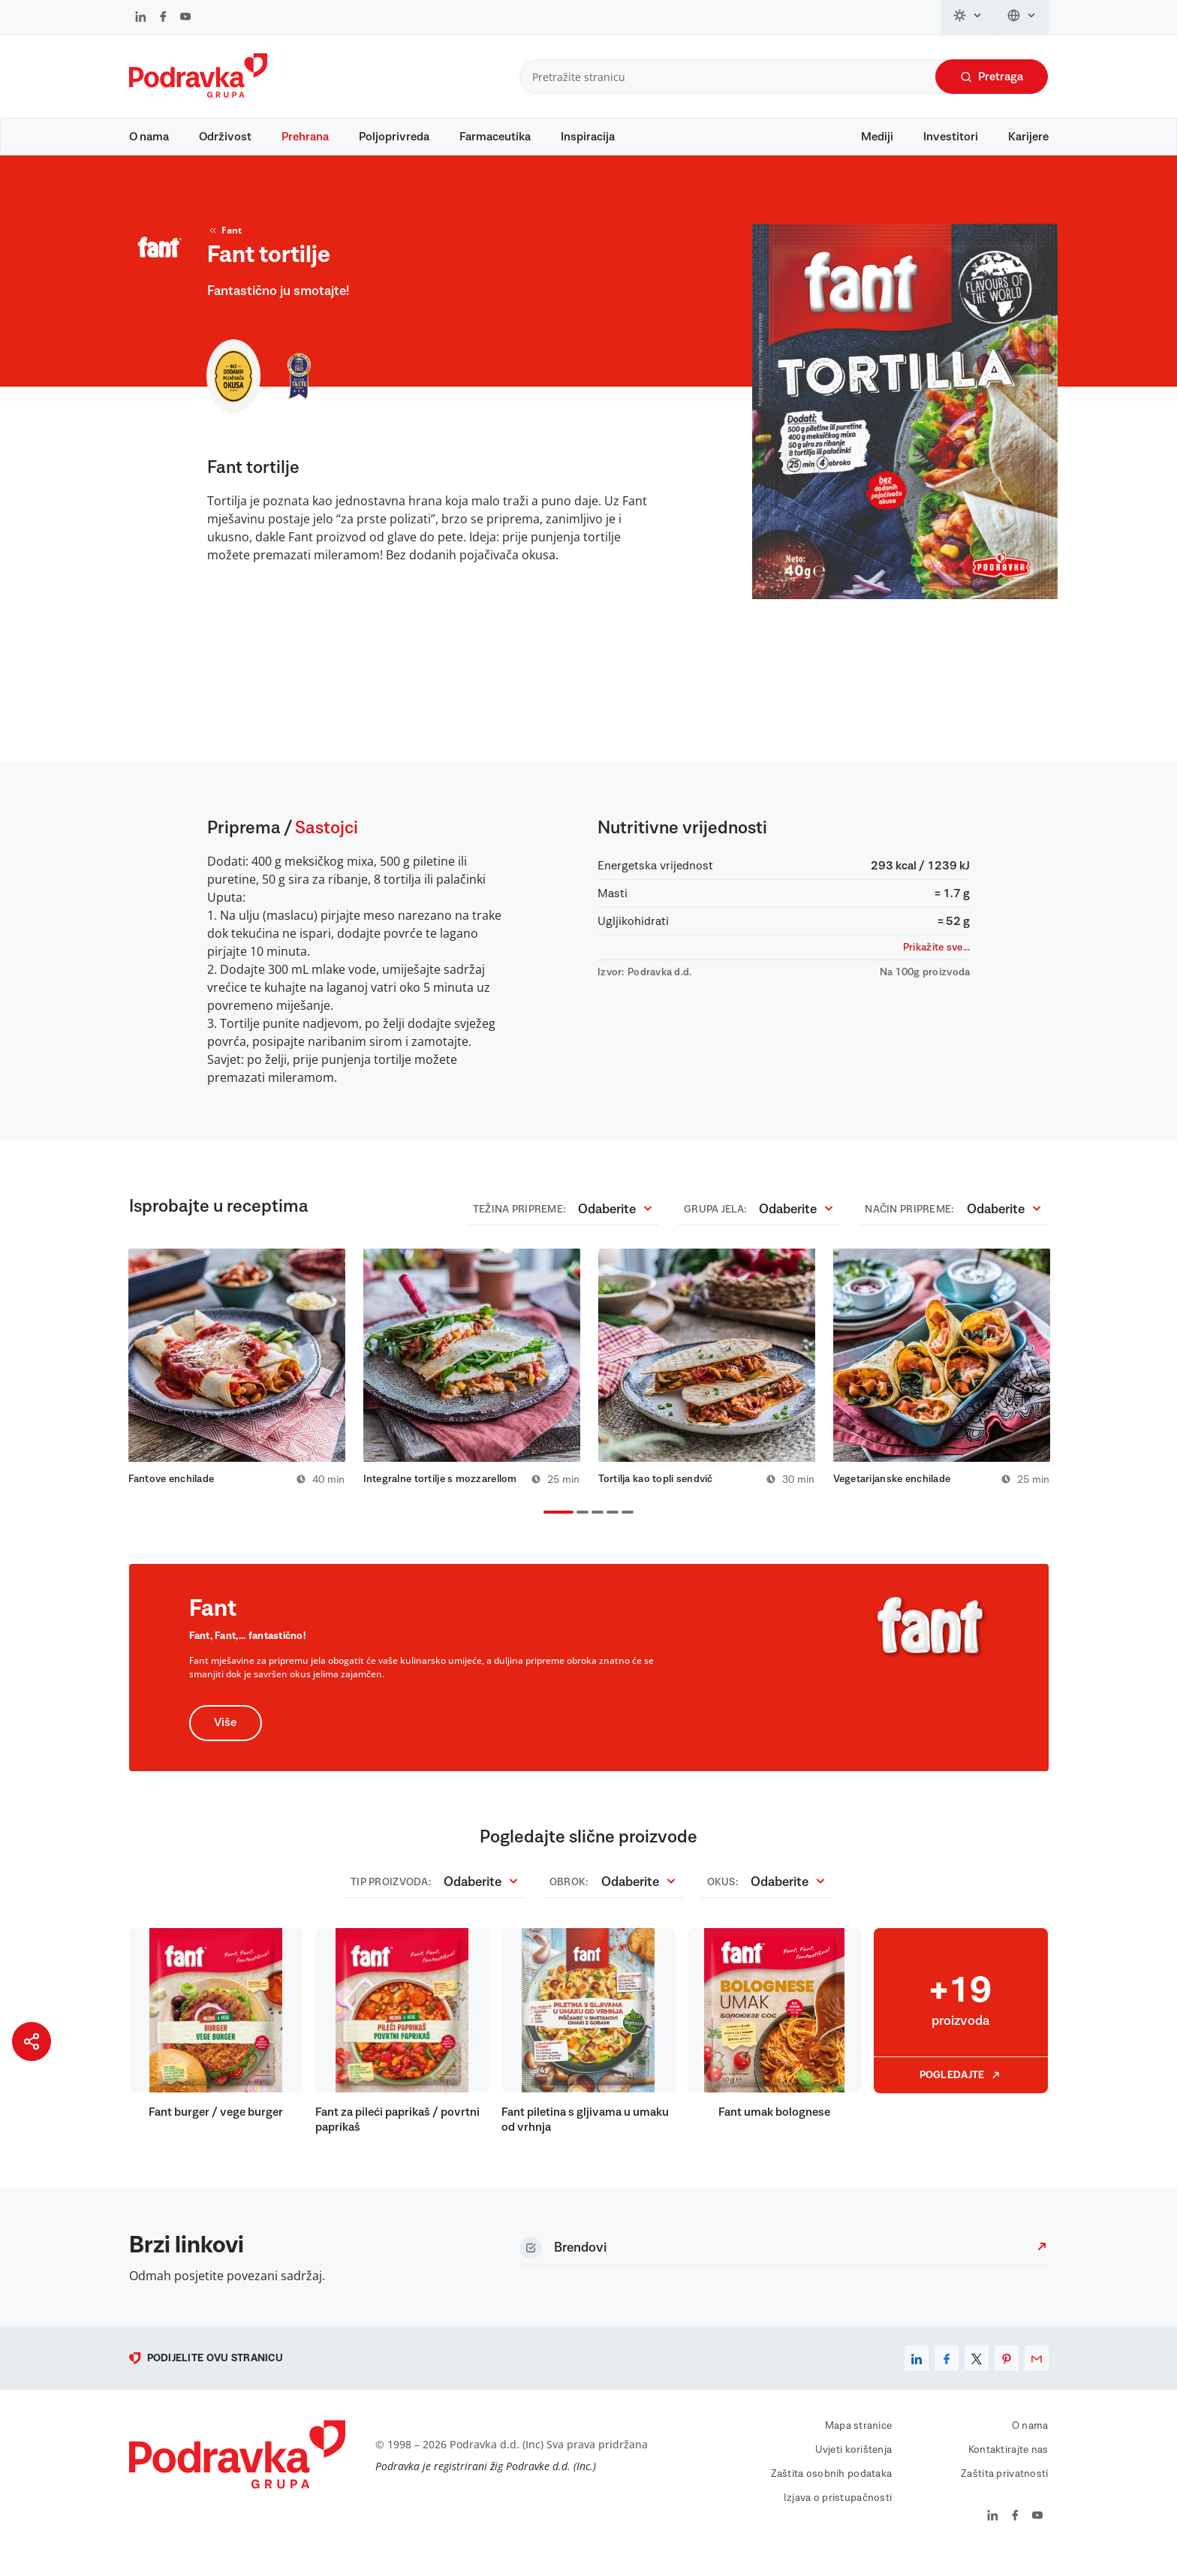 The height and width of the screenshot is (2576, 1177). What do you see at coordinates (1037, 2375) in the screenshot?
I see `[email]` at bounding box center [1037, 2375].